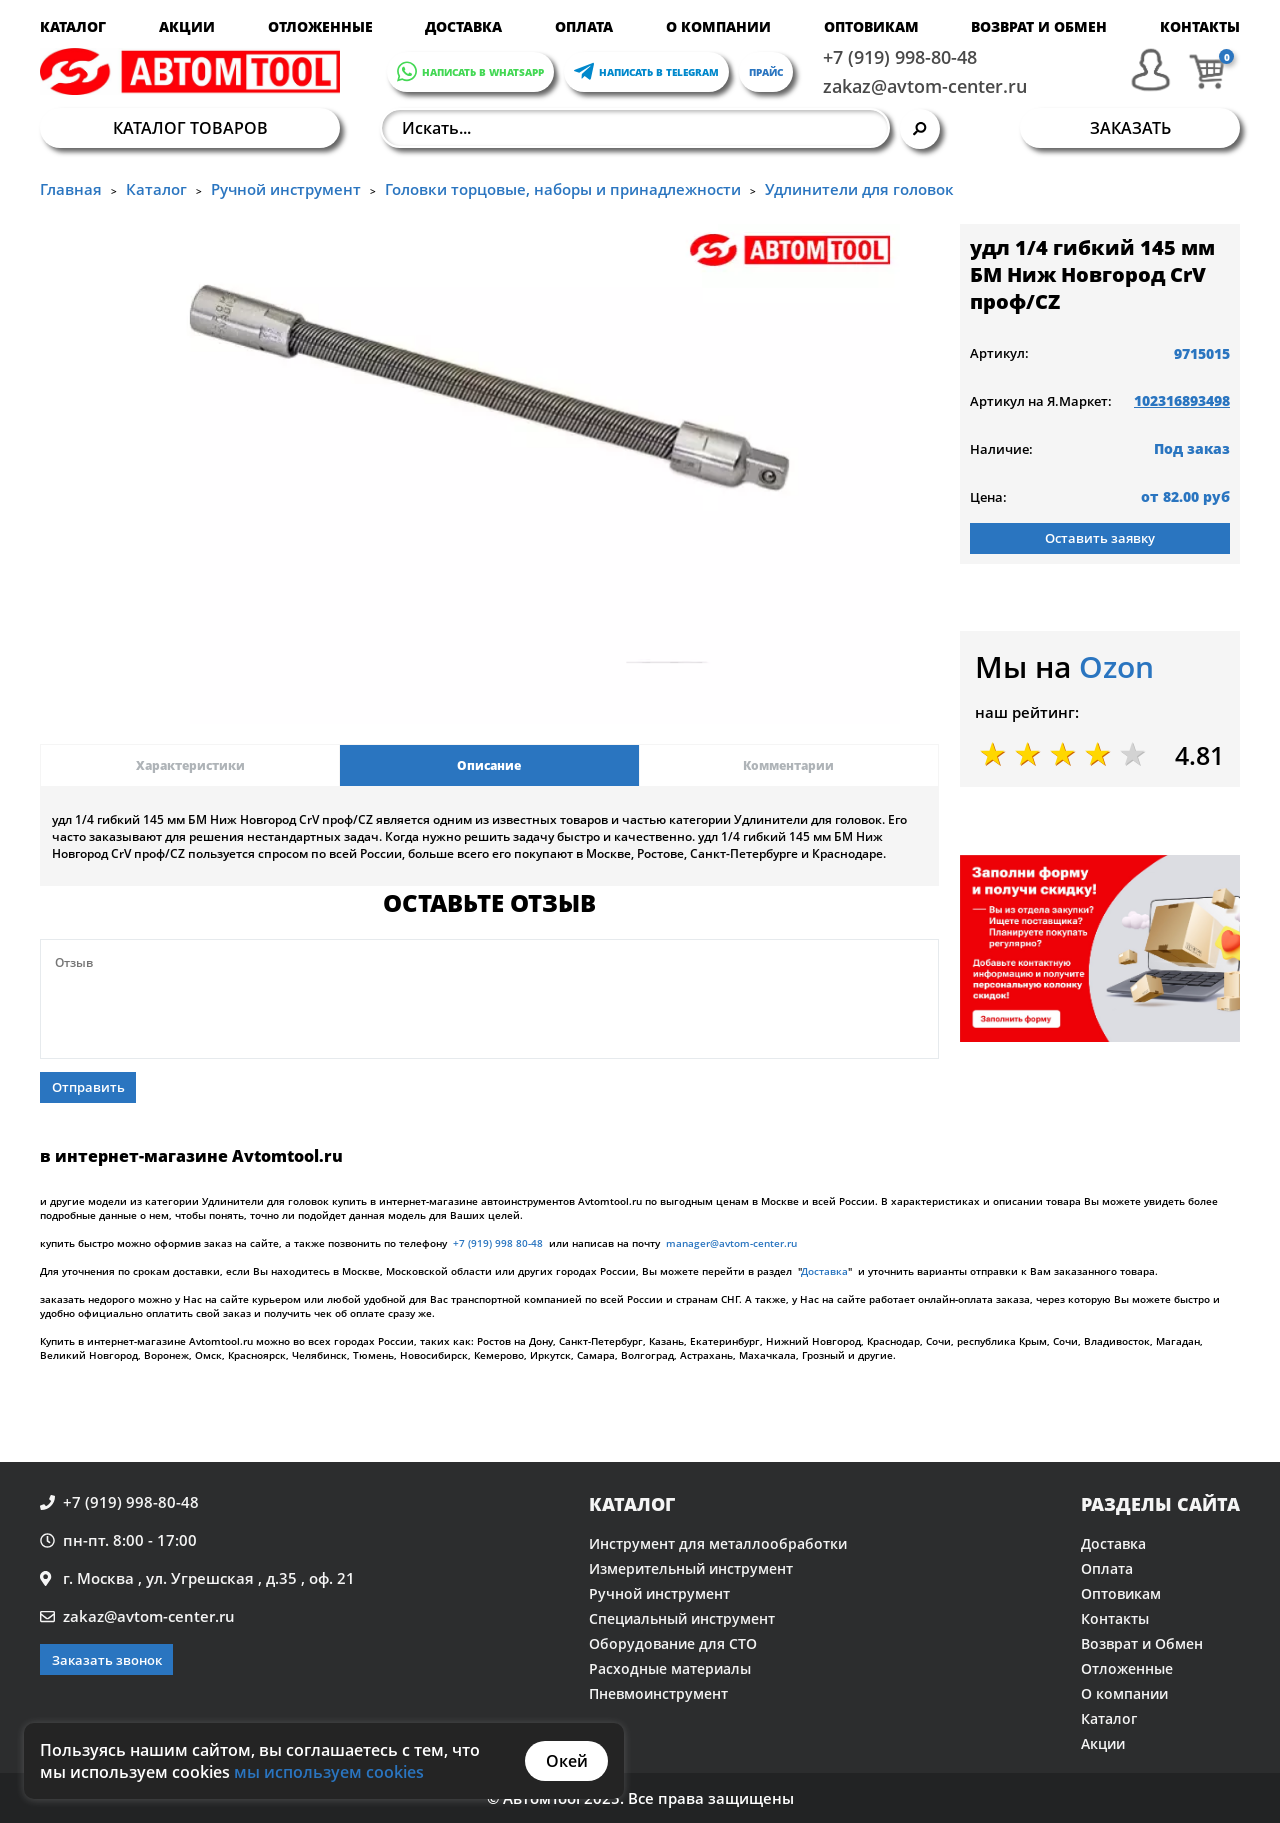 The width and height of the screenshot is (1280, 1823). I want to click on Специальный инструмент, so click(682, 1618).